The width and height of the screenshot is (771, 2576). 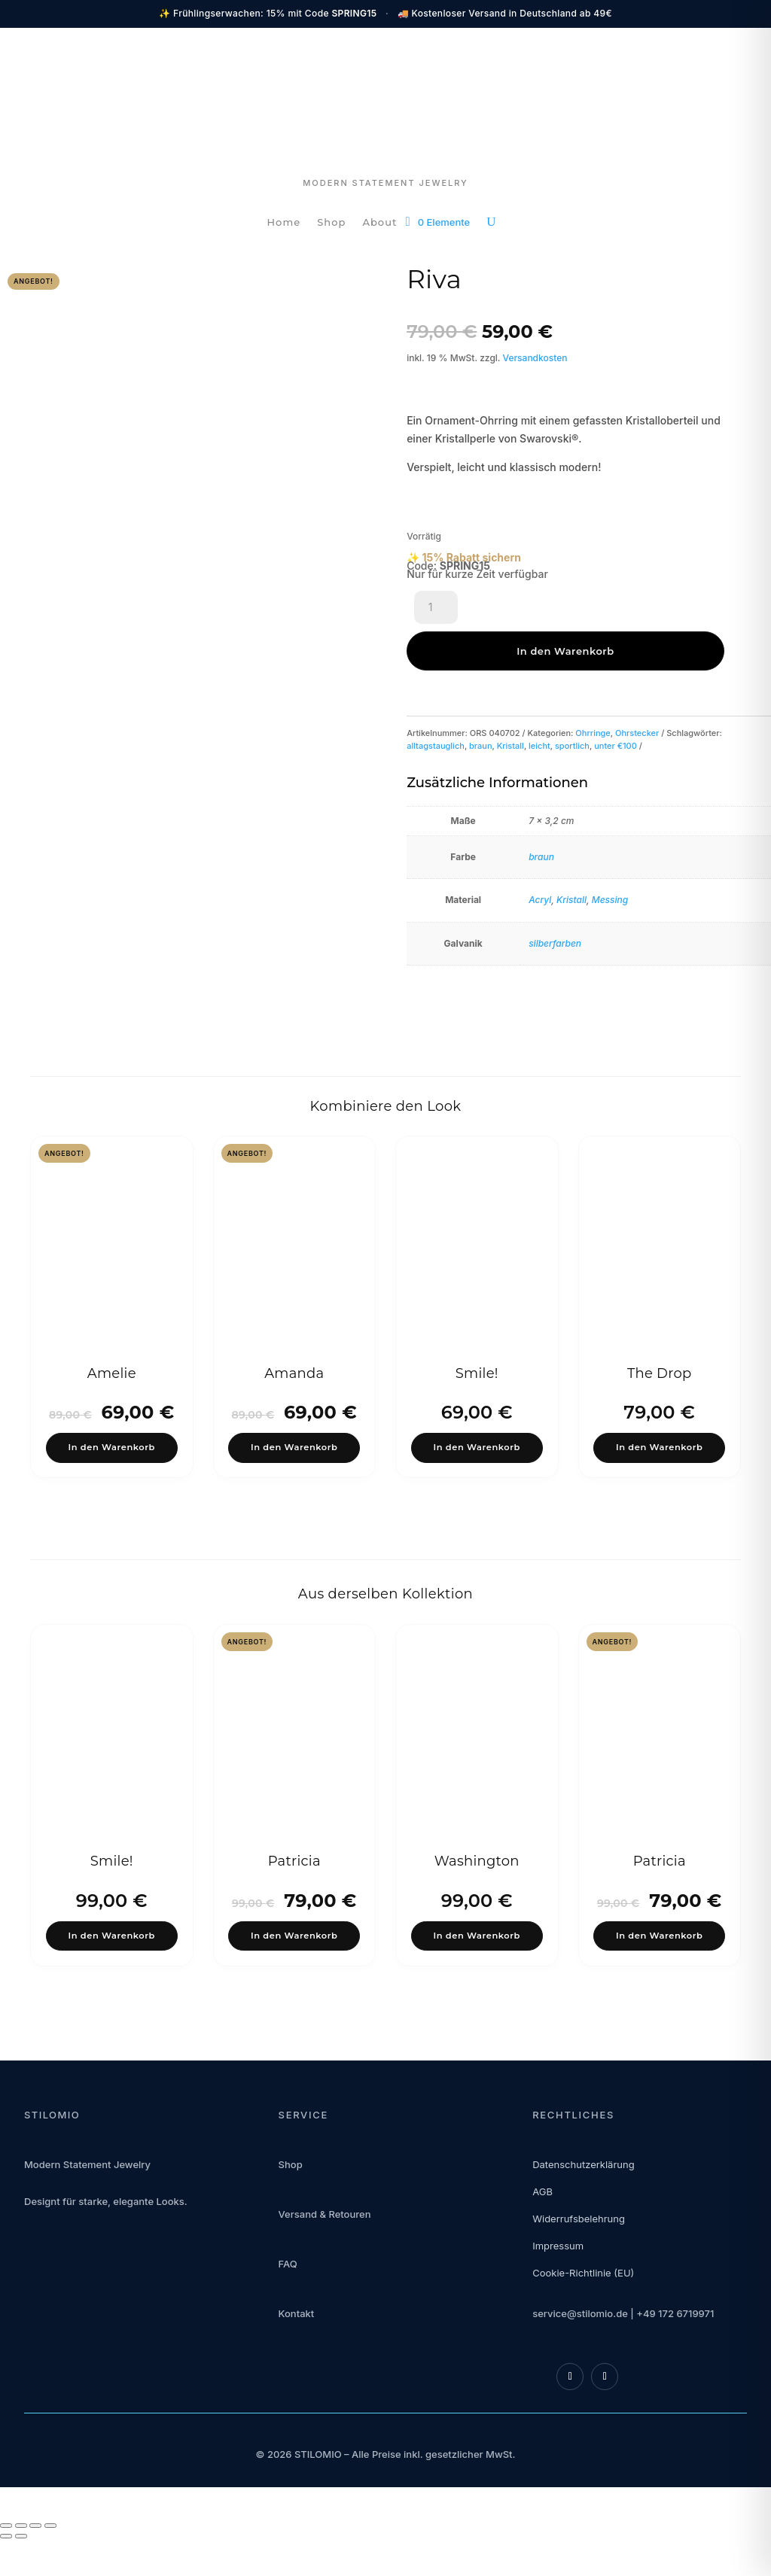 What do you see at coordinates (379, 222) in the screenshot?
I see `About` at bounding box center [379, 222].